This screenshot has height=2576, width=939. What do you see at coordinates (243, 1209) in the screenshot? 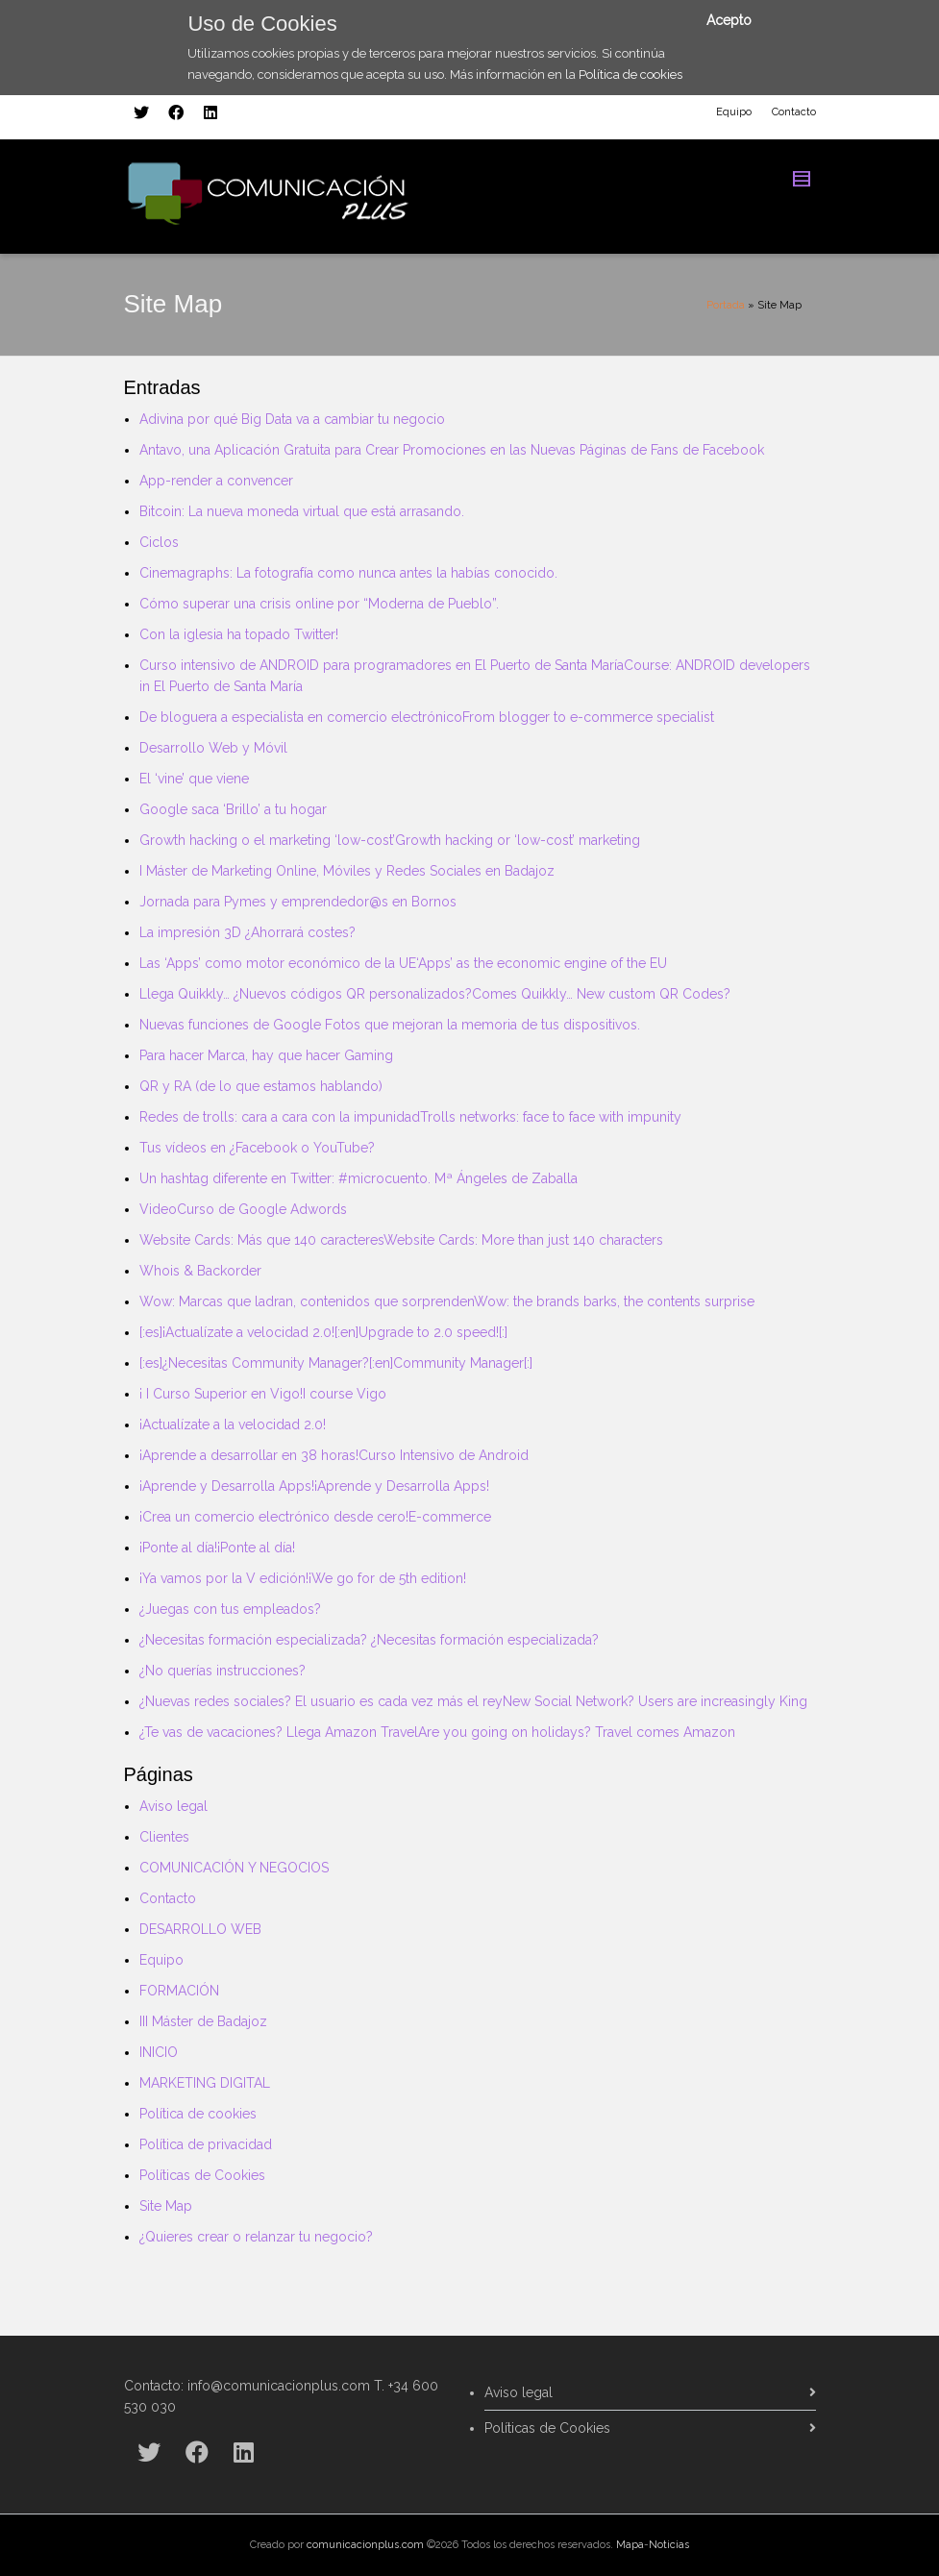
I see `VideoCurso de Google Adwords` at bounding box center [243, 1209].